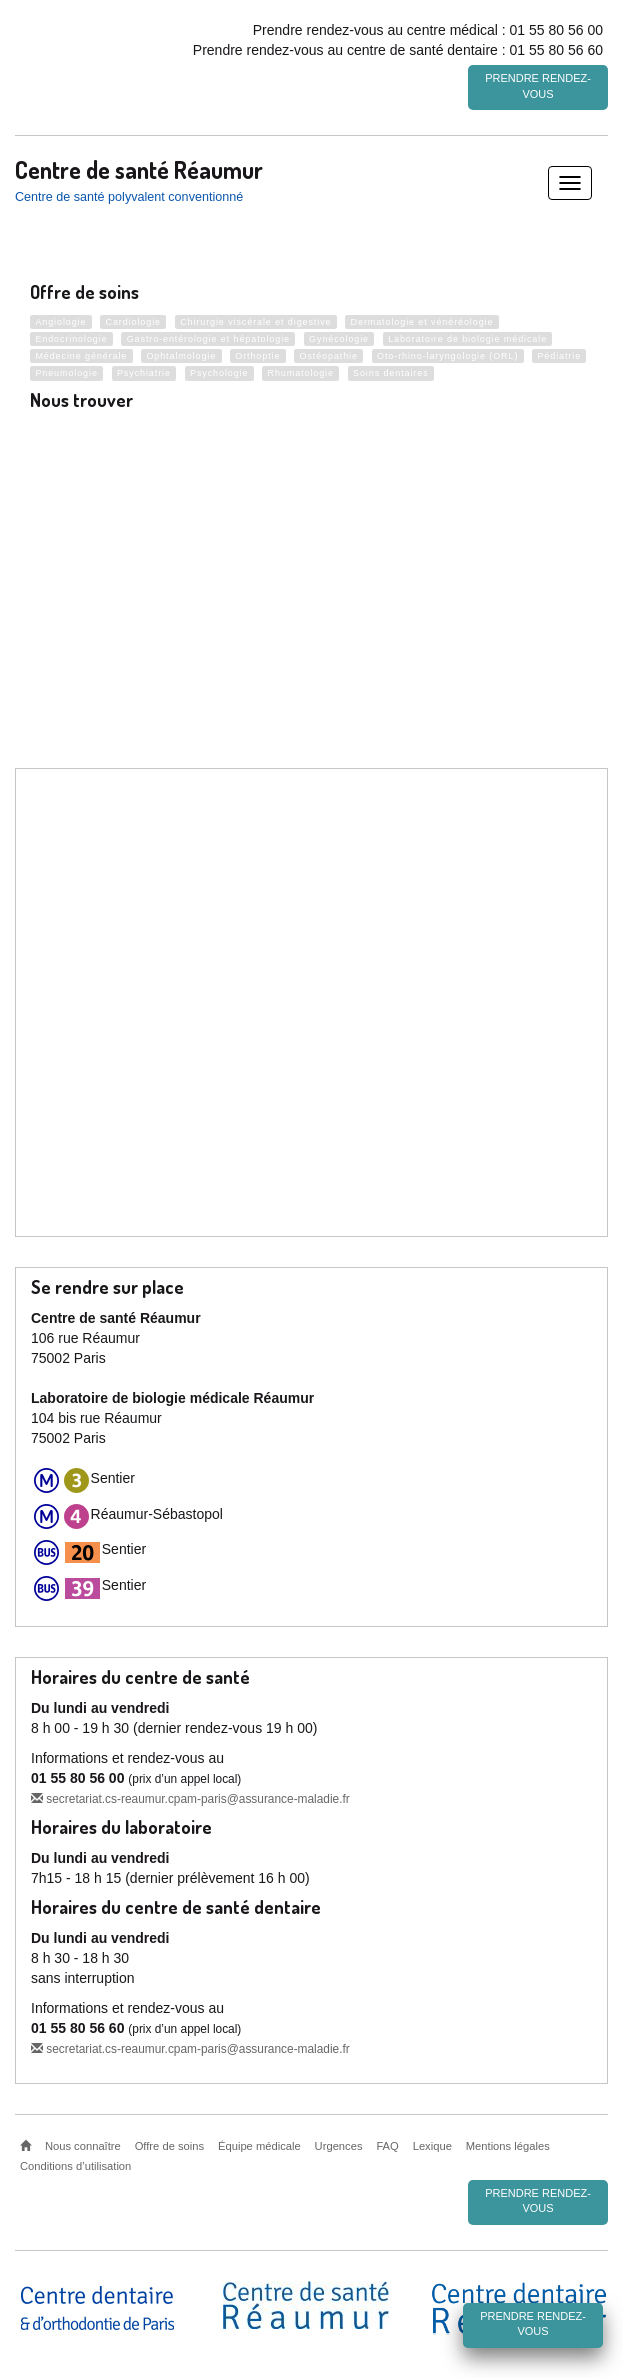 The height and width of the screenshot is (2378, 623). Describe the element at coordinates (538, 86) in the screenshot. I see `Prendre rendez-vous` at that location.